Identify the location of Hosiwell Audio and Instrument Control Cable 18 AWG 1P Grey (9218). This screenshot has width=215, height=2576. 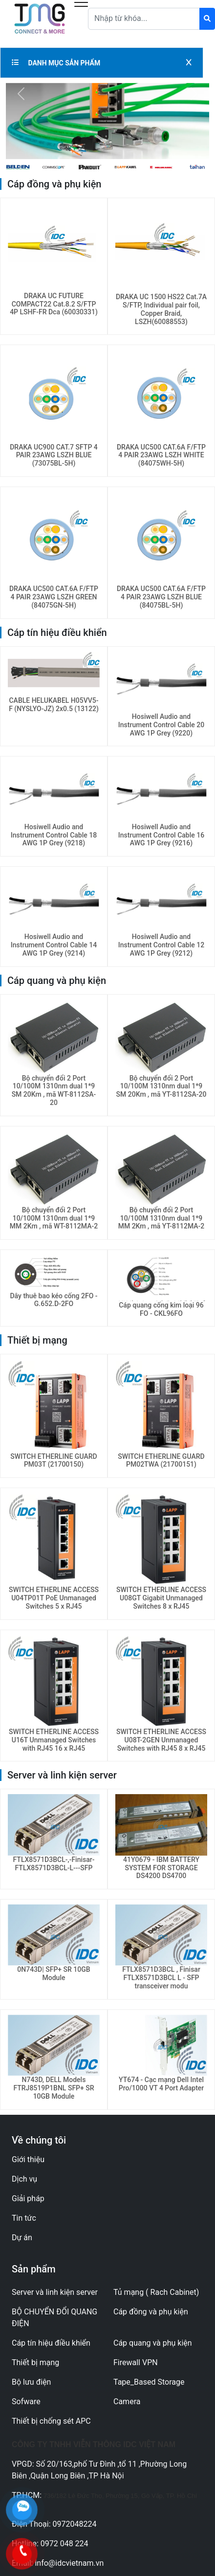
(54, 835).